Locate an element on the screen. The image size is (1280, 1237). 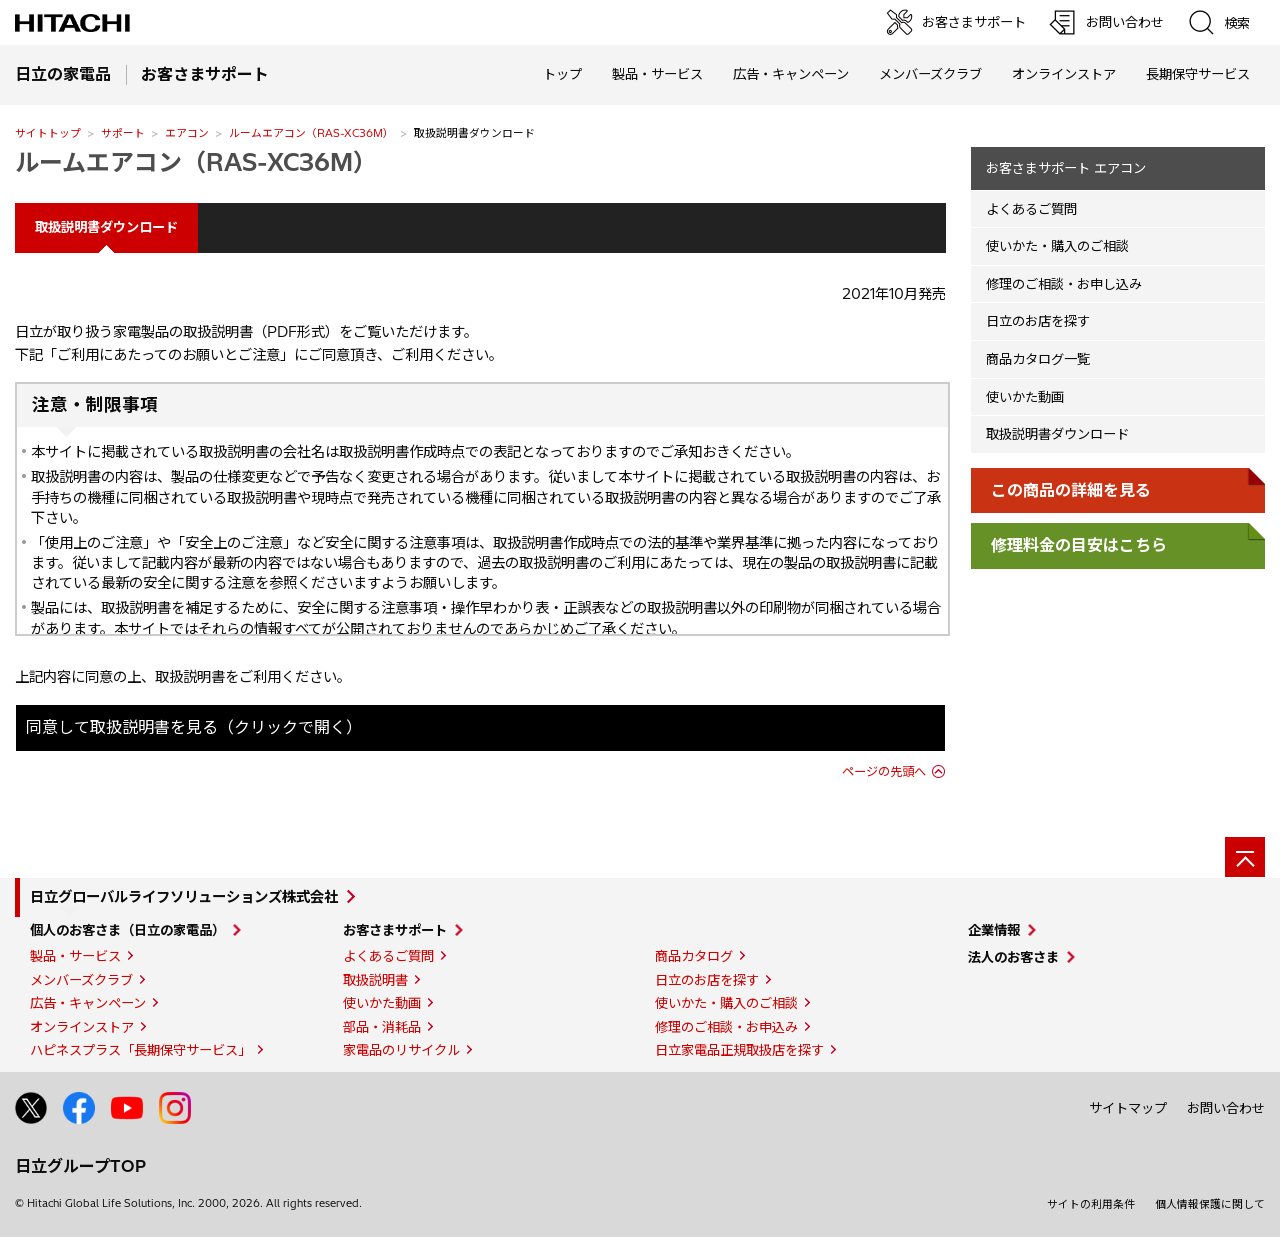
日立グローバルライフソリューションズ株式会社 is located at coordinates (184, 897).